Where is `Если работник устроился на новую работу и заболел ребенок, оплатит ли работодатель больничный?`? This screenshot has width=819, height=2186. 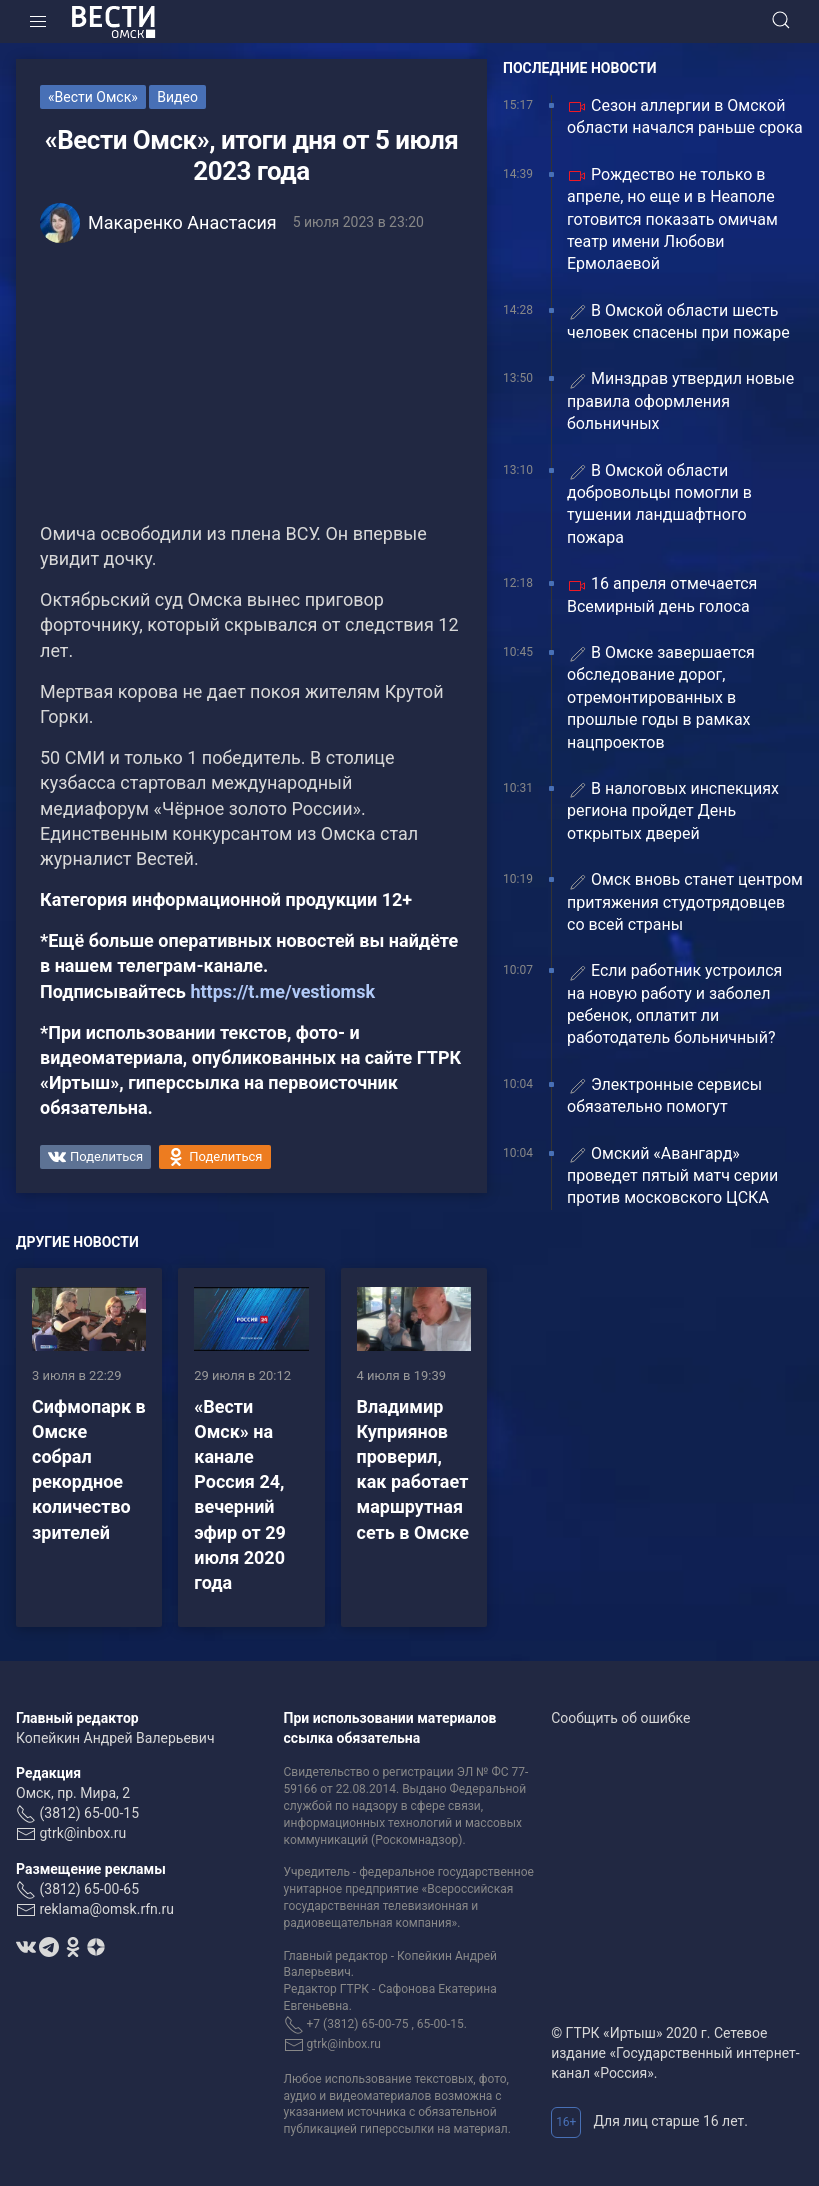 Если работник устроился на новую работу и заболел ребенок, оплатит ли работодатель больничный? is located at coordinates (674, 1004).